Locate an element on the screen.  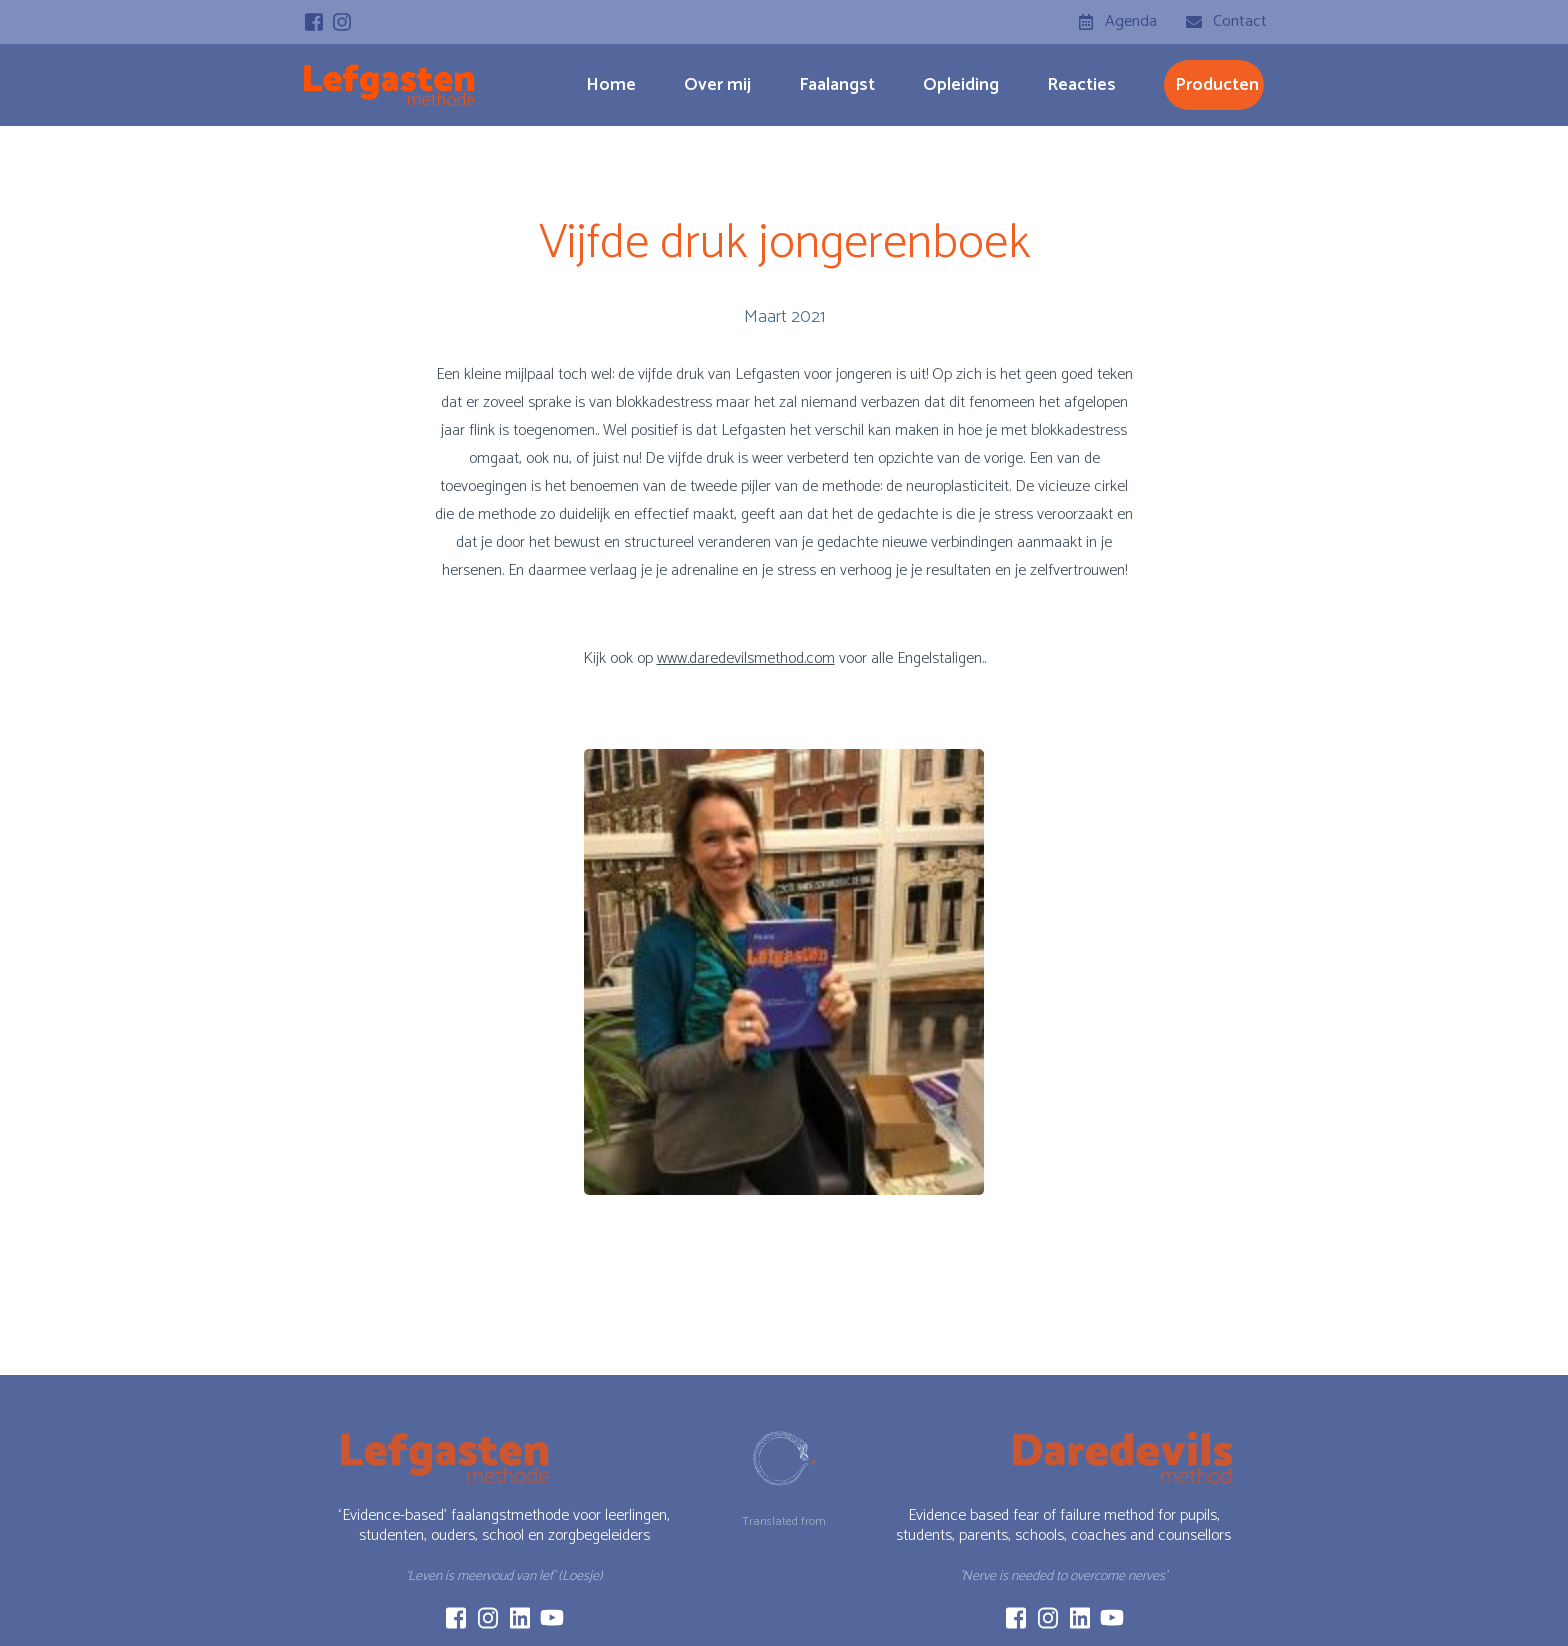
Agenda is located at coordinates (1131, 21).